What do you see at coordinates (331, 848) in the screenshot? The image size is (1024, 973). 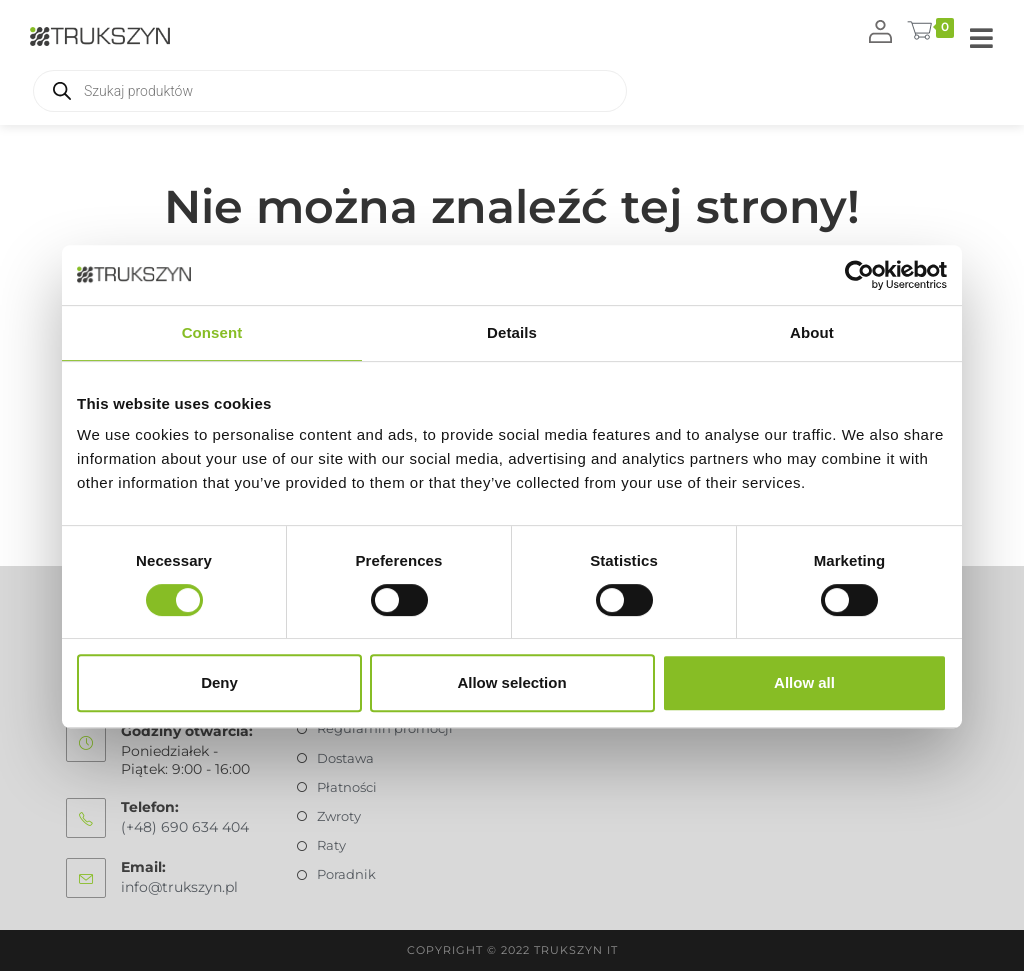 I see `Raty` at bounding box center [331, 848].